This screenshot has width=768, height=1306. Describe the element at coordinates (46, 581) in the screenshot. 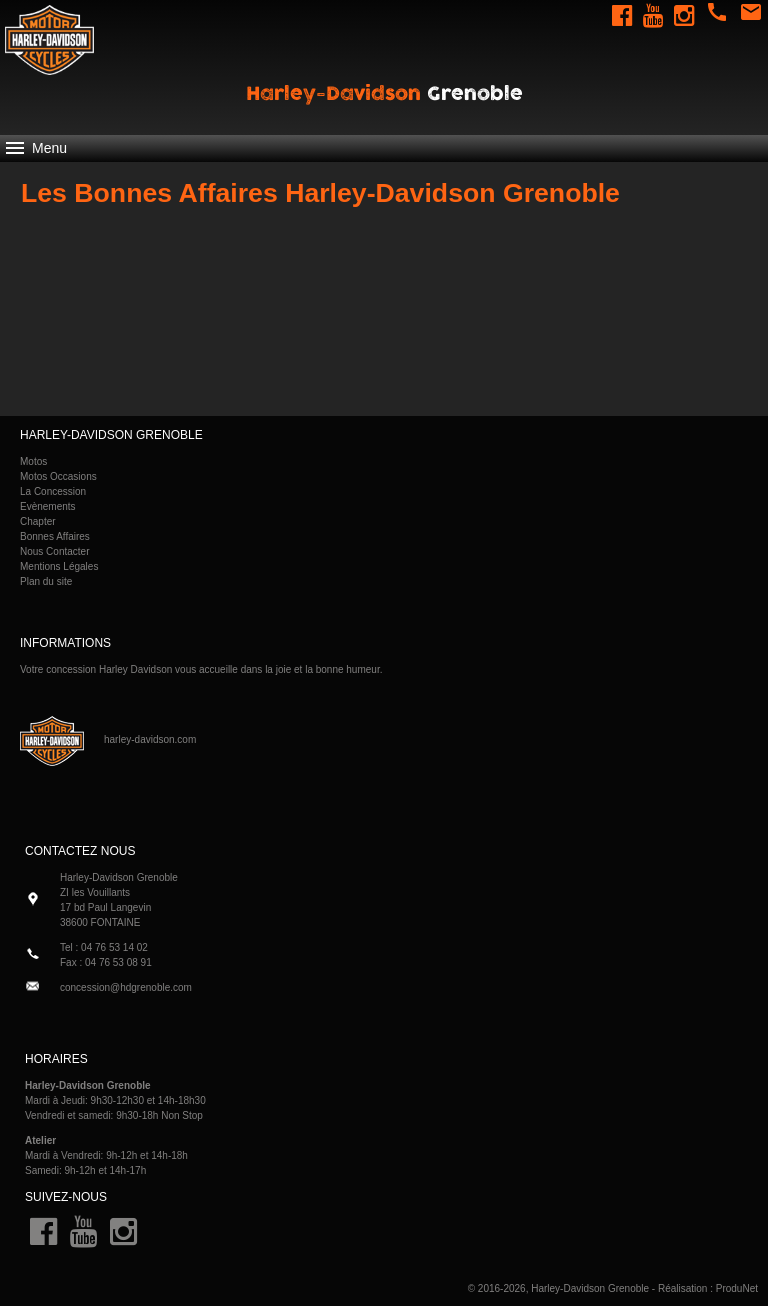

I see `Plan du site` at that location.